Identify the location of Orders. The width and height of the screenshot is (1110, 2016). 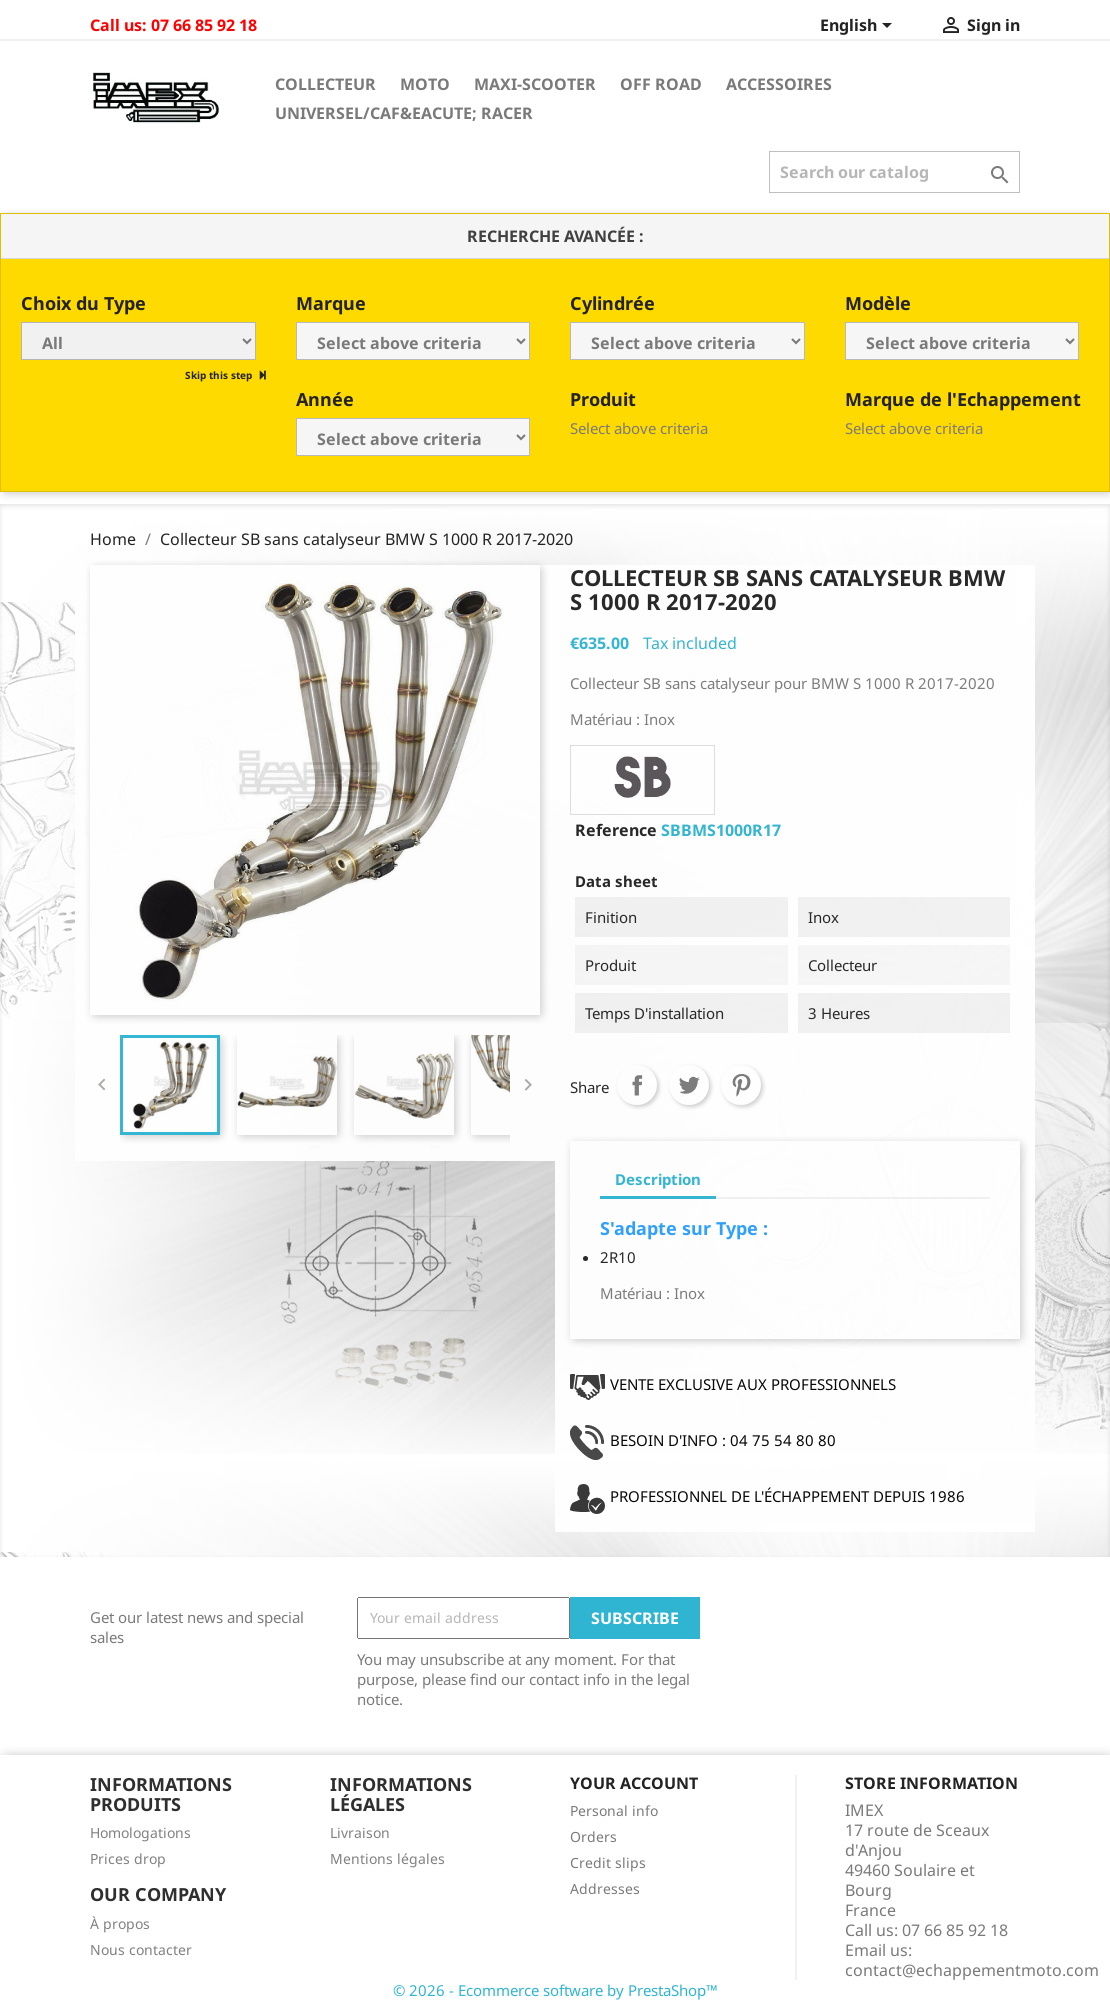
(593, 1836).